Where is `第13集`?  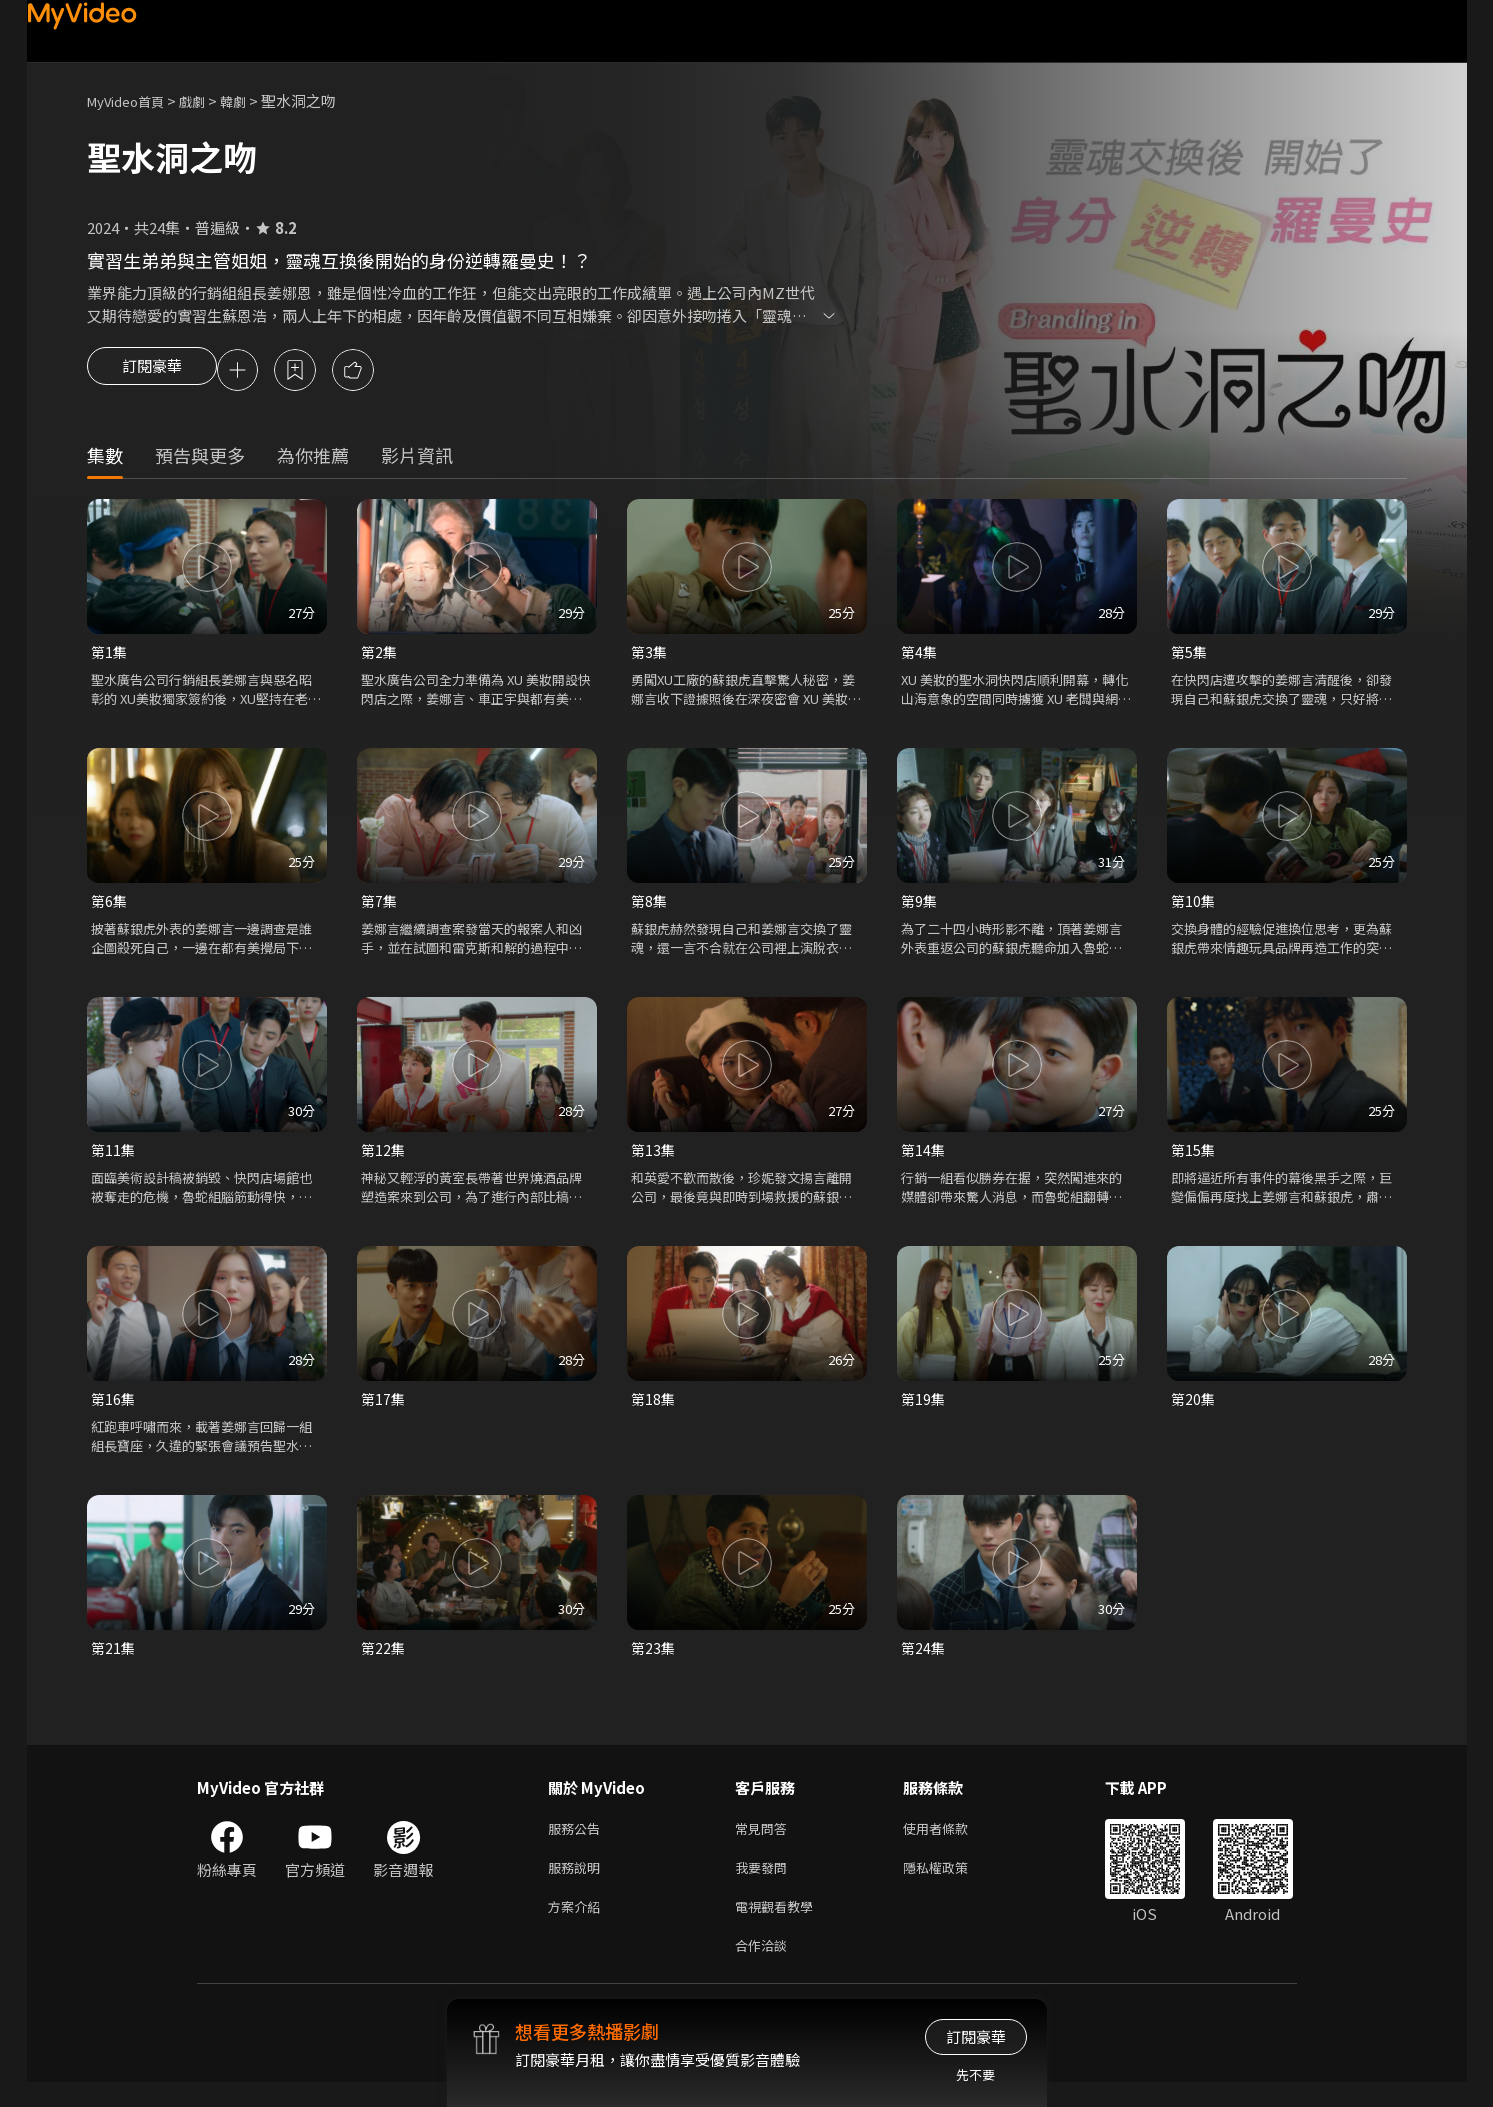
第13集 is located at coordinates (654, 1157).